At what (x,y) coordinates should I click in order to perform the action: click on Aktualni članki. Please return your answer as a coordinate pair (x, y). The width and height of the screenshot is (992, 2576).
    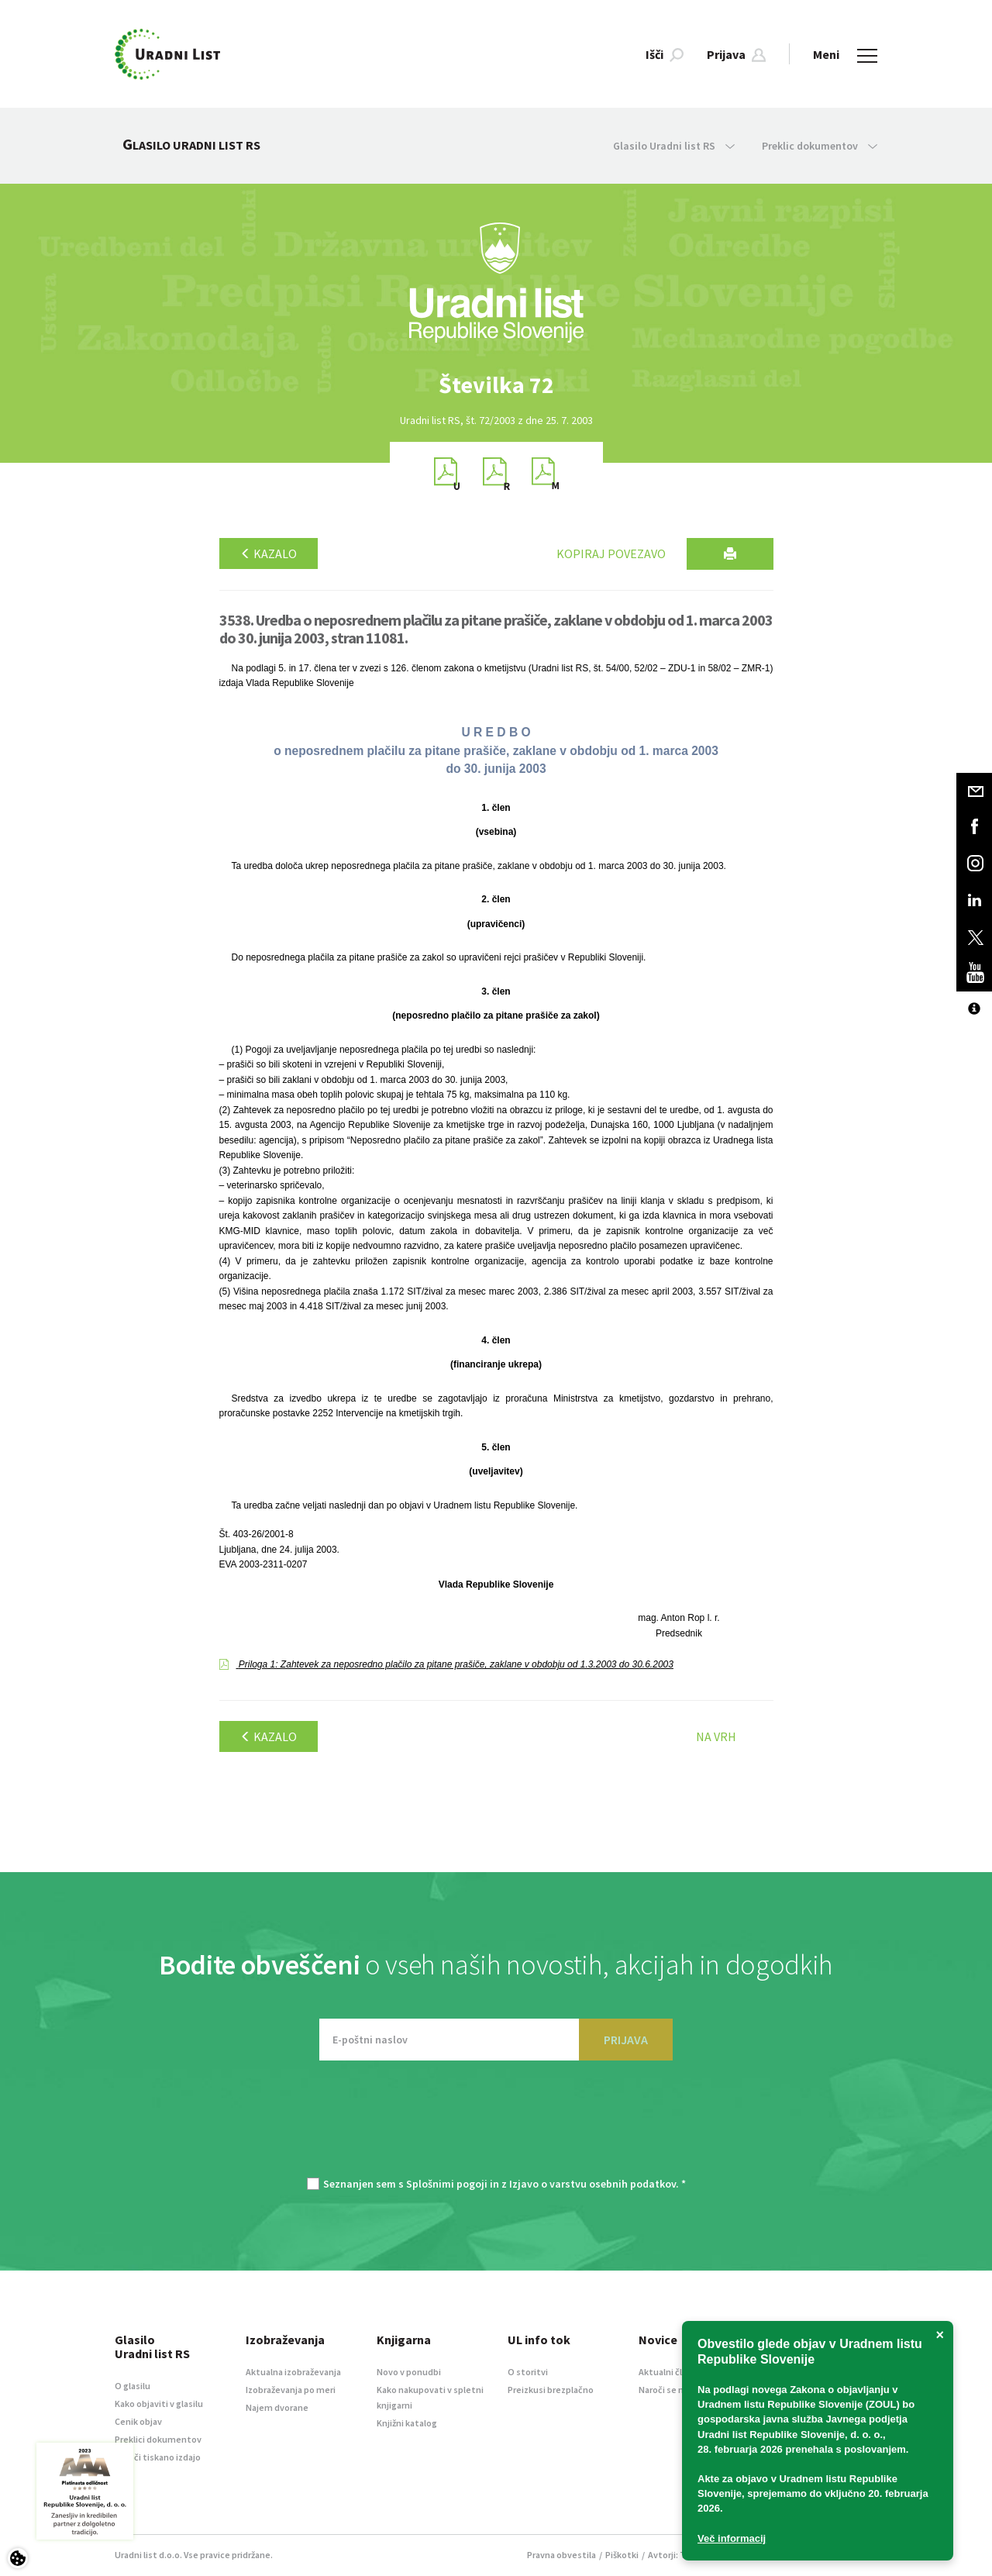
    Looking at the image, I should click on (669, 2372).